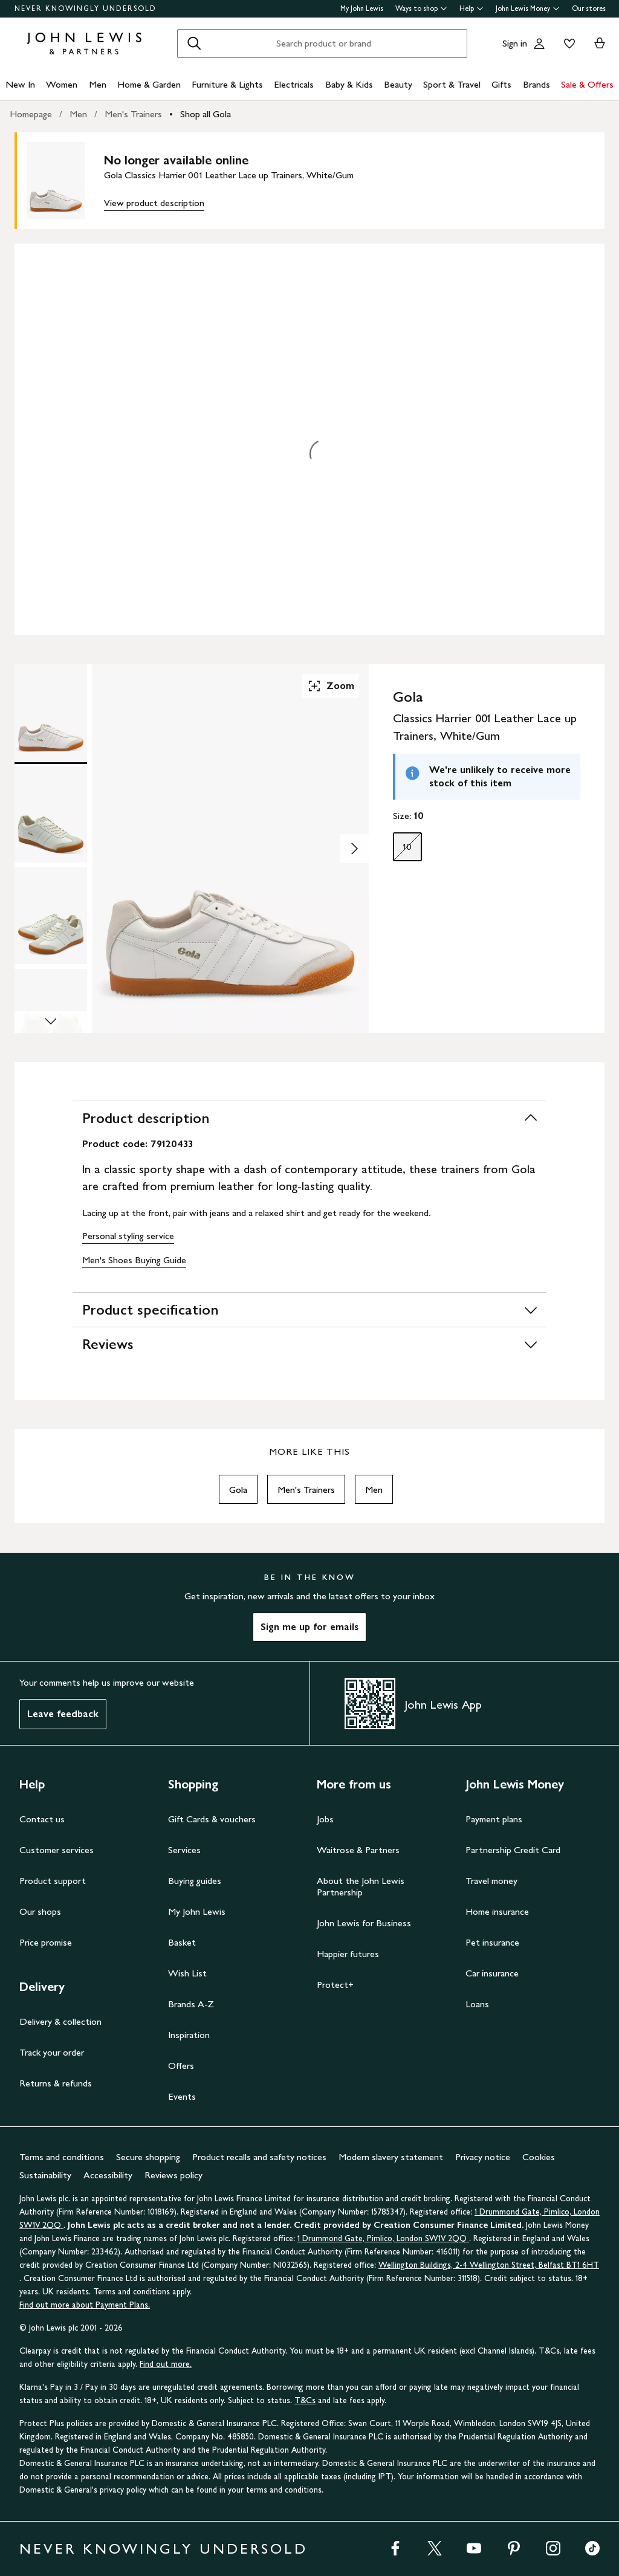 The height and width of the screenshot is (2576, 619). Describe the element at coordinates (42, 1819) in the screenshot. I see `Contact us` at that location.